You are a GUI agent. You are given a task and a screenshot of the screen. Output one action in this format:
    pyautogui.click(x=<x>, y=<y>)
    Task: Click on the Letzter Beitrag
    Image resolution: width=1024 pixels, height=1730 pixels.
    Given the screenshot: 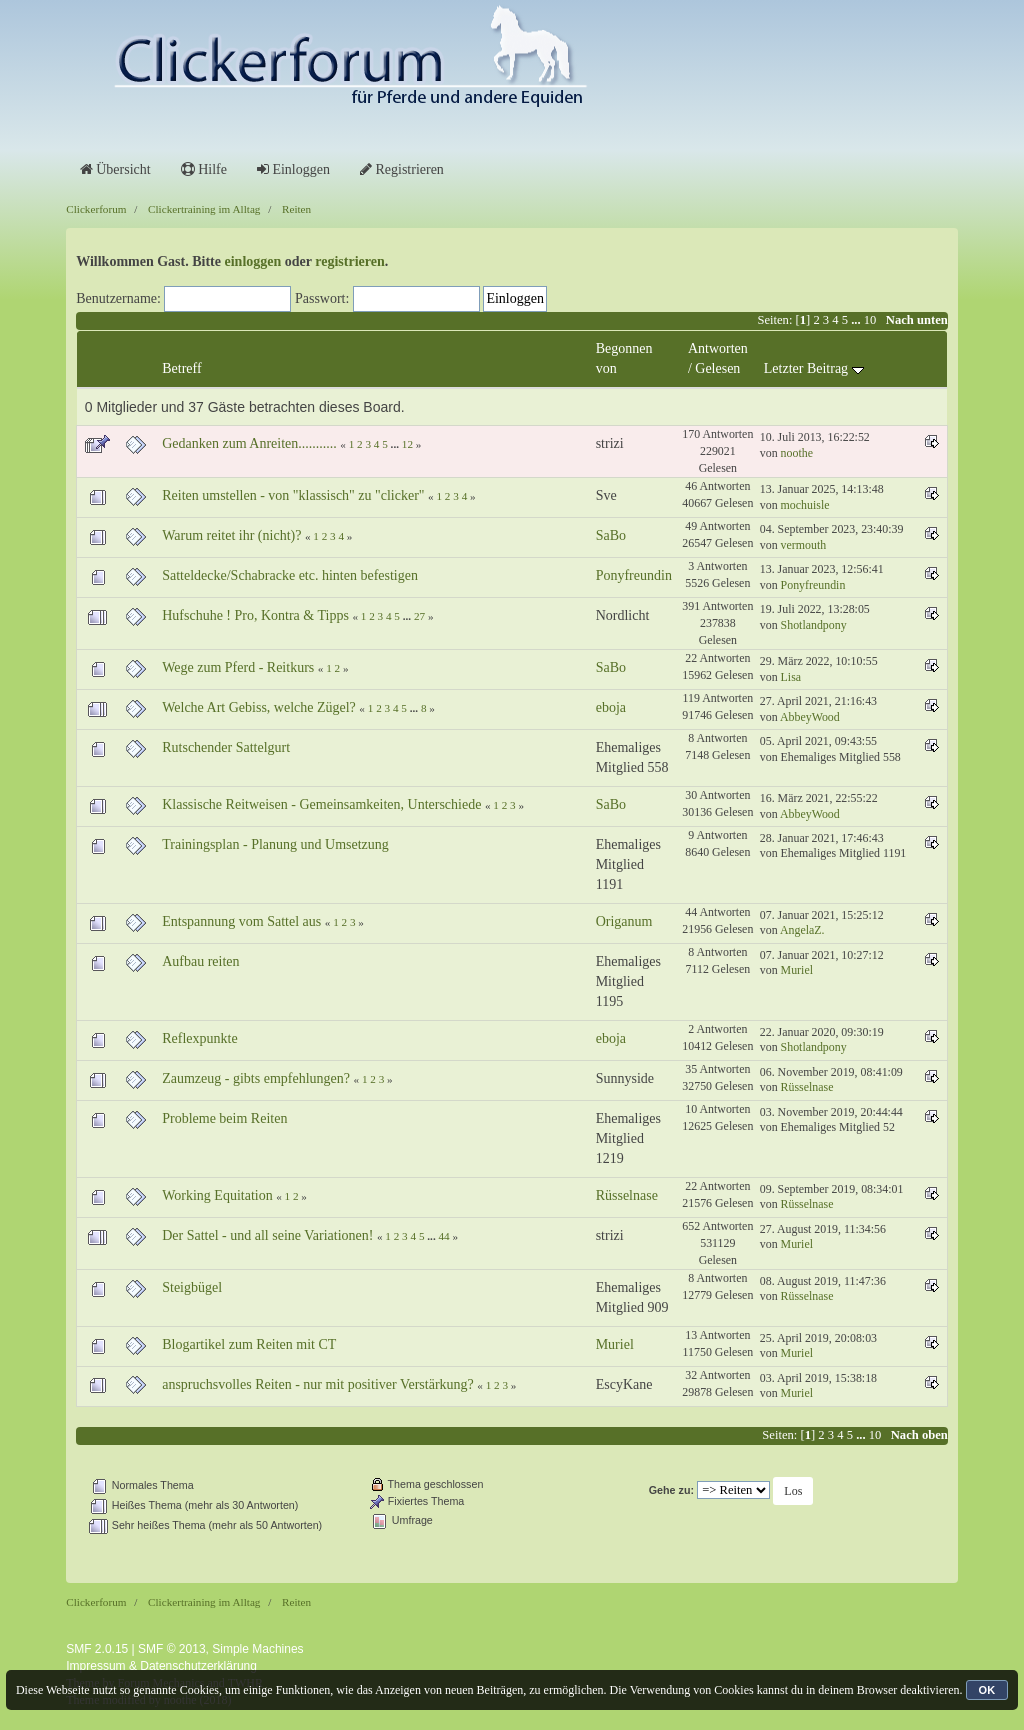 What is the action you would take?
    pyautogui.click(x=814, y=368)
    